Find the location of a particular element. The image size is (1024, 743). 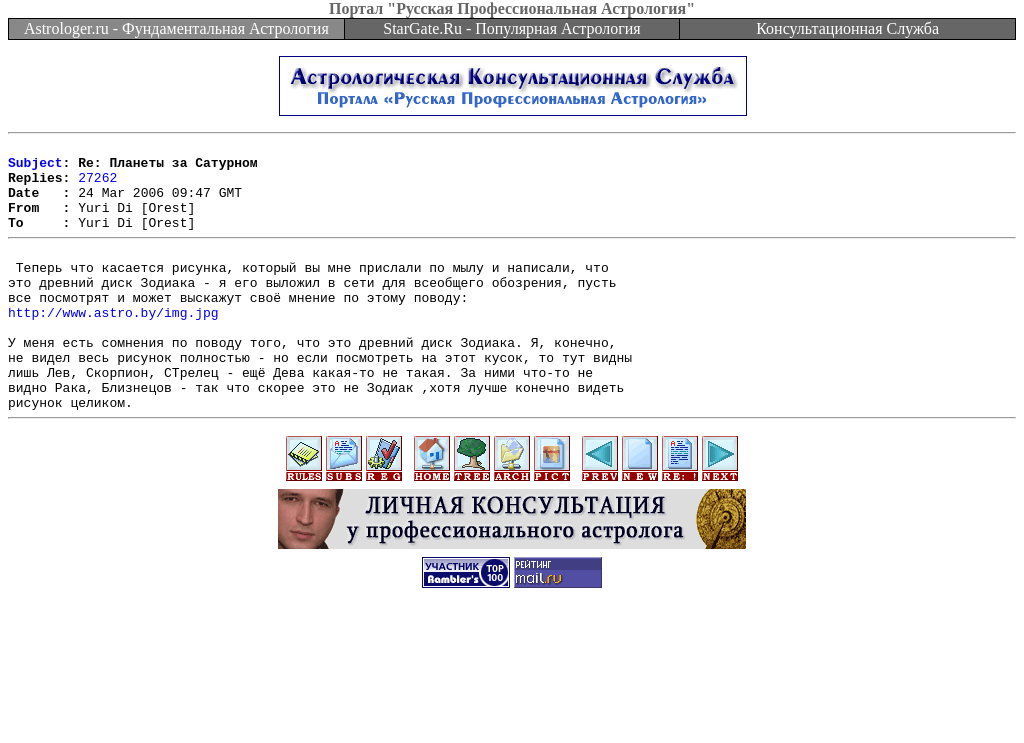

27262 is located at coordinates (97, 186).